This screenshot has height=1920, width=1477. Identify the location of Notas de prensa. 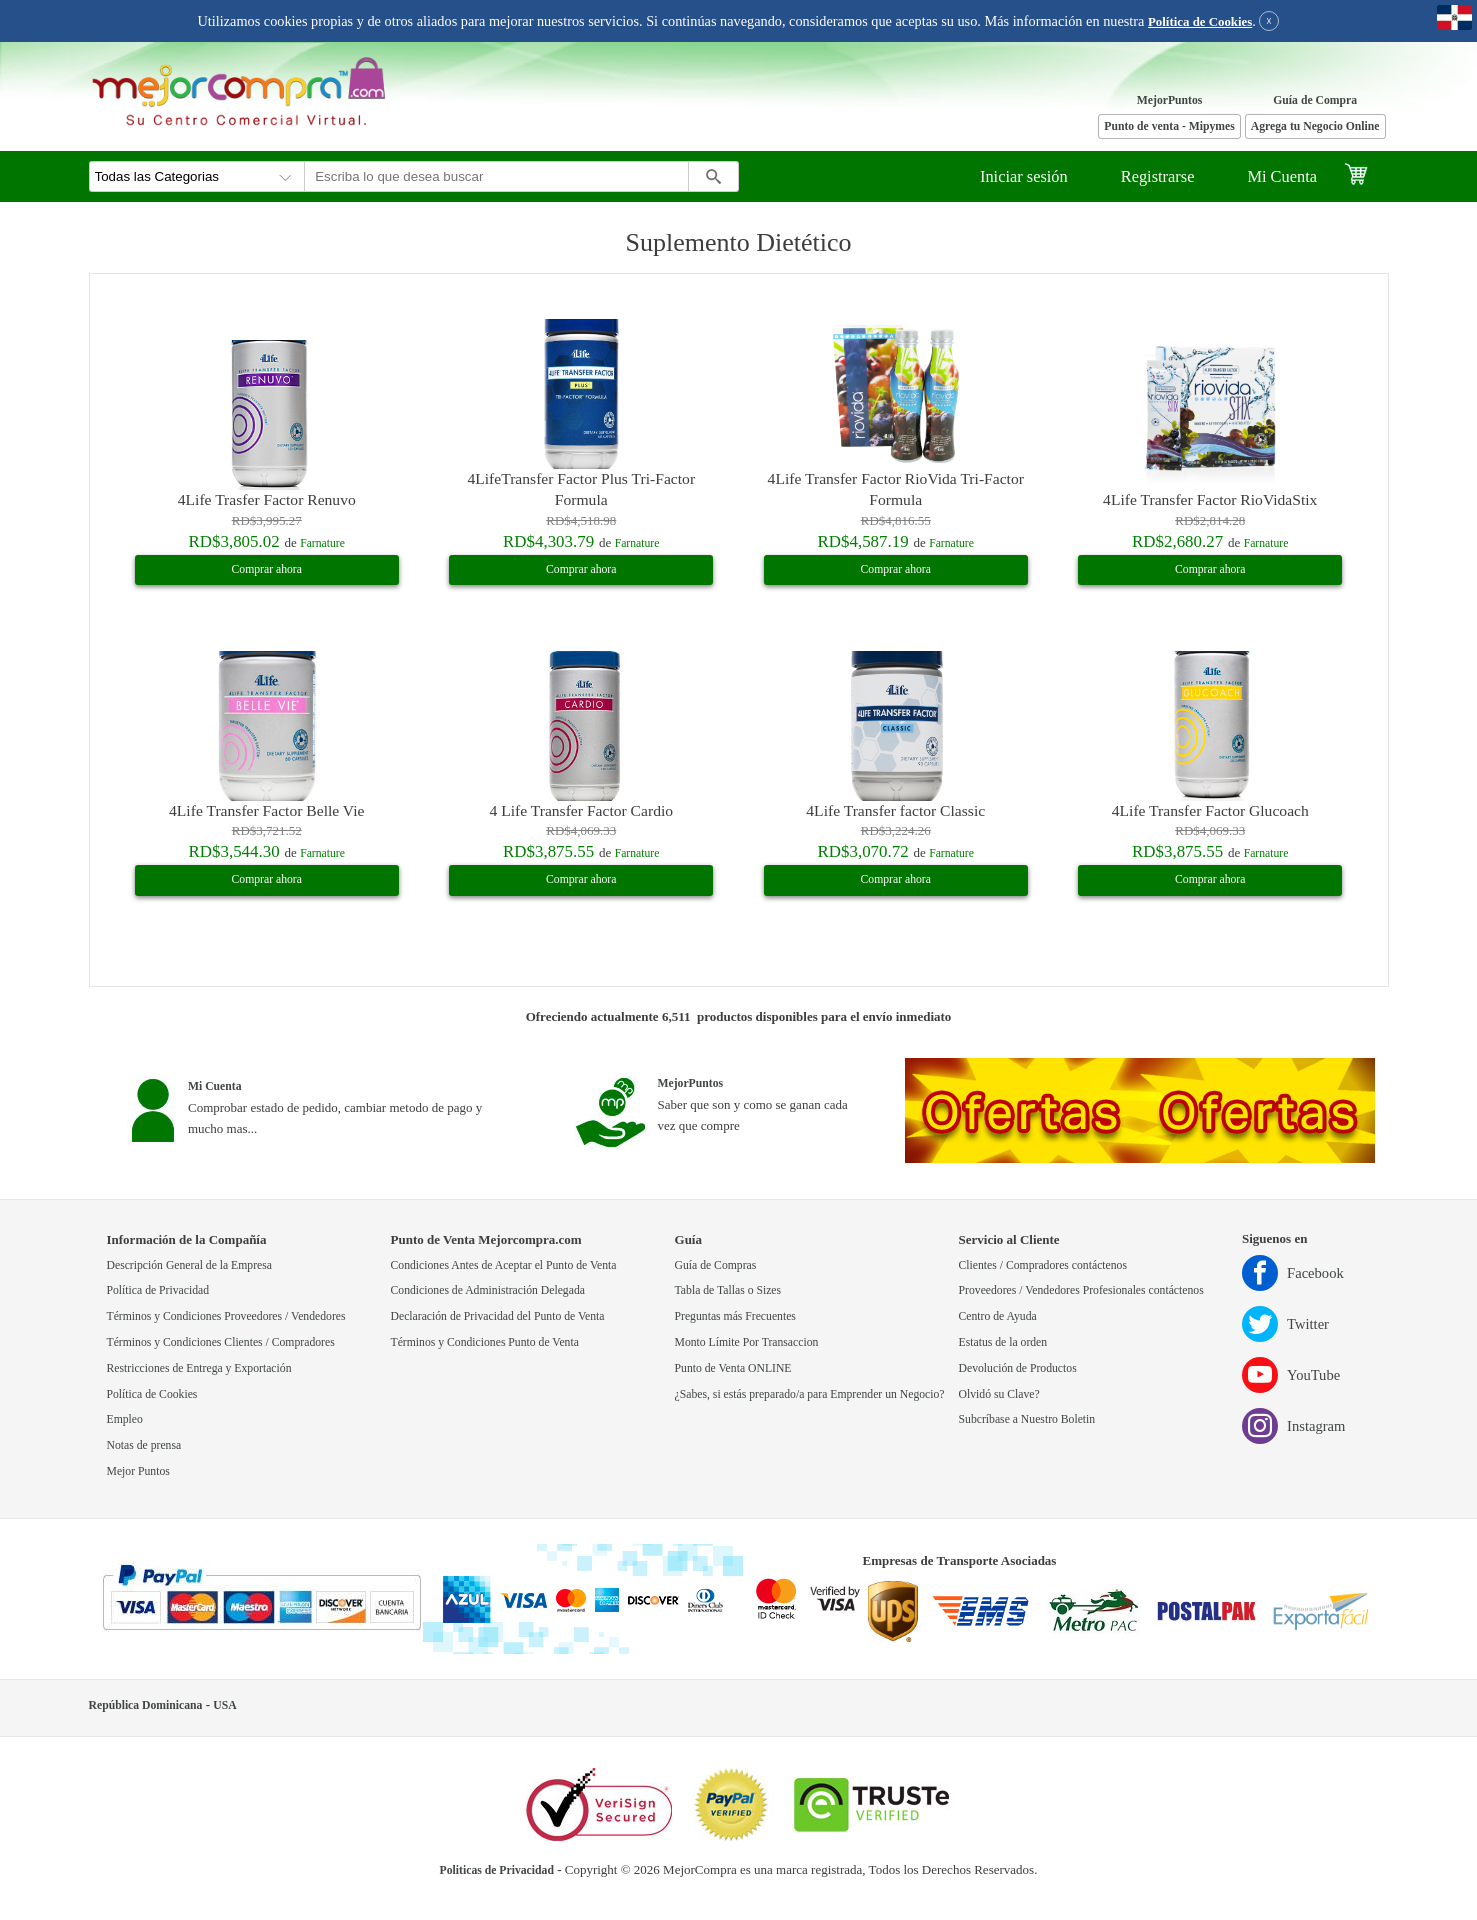
(144, 1445).